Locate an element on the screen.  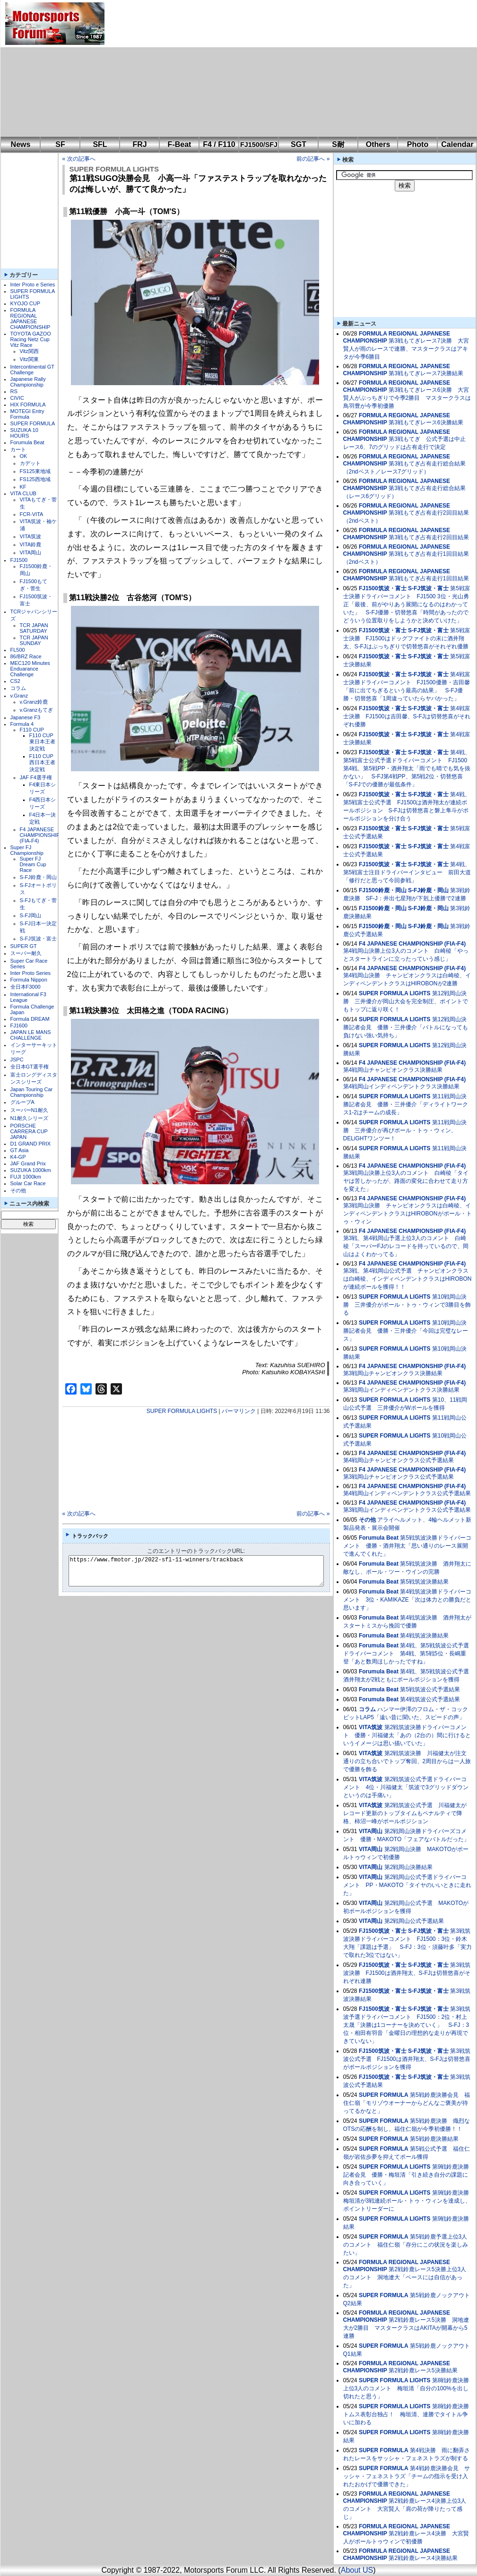
F4 / F110 is located at coordinates (219, 144).